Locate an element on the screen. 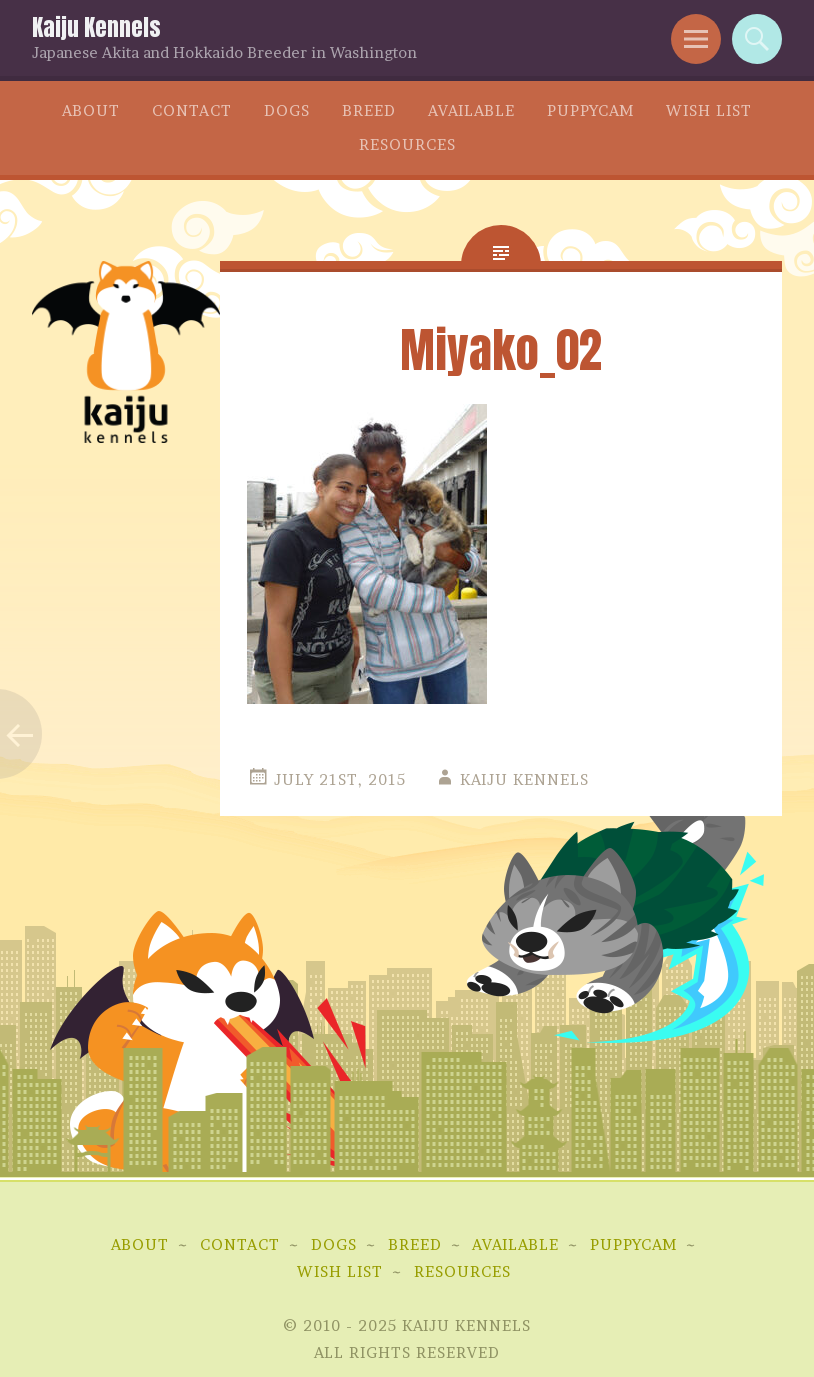 This screenshot has width=814, height=1377. Puppycam is located at coordinates (590, 110).